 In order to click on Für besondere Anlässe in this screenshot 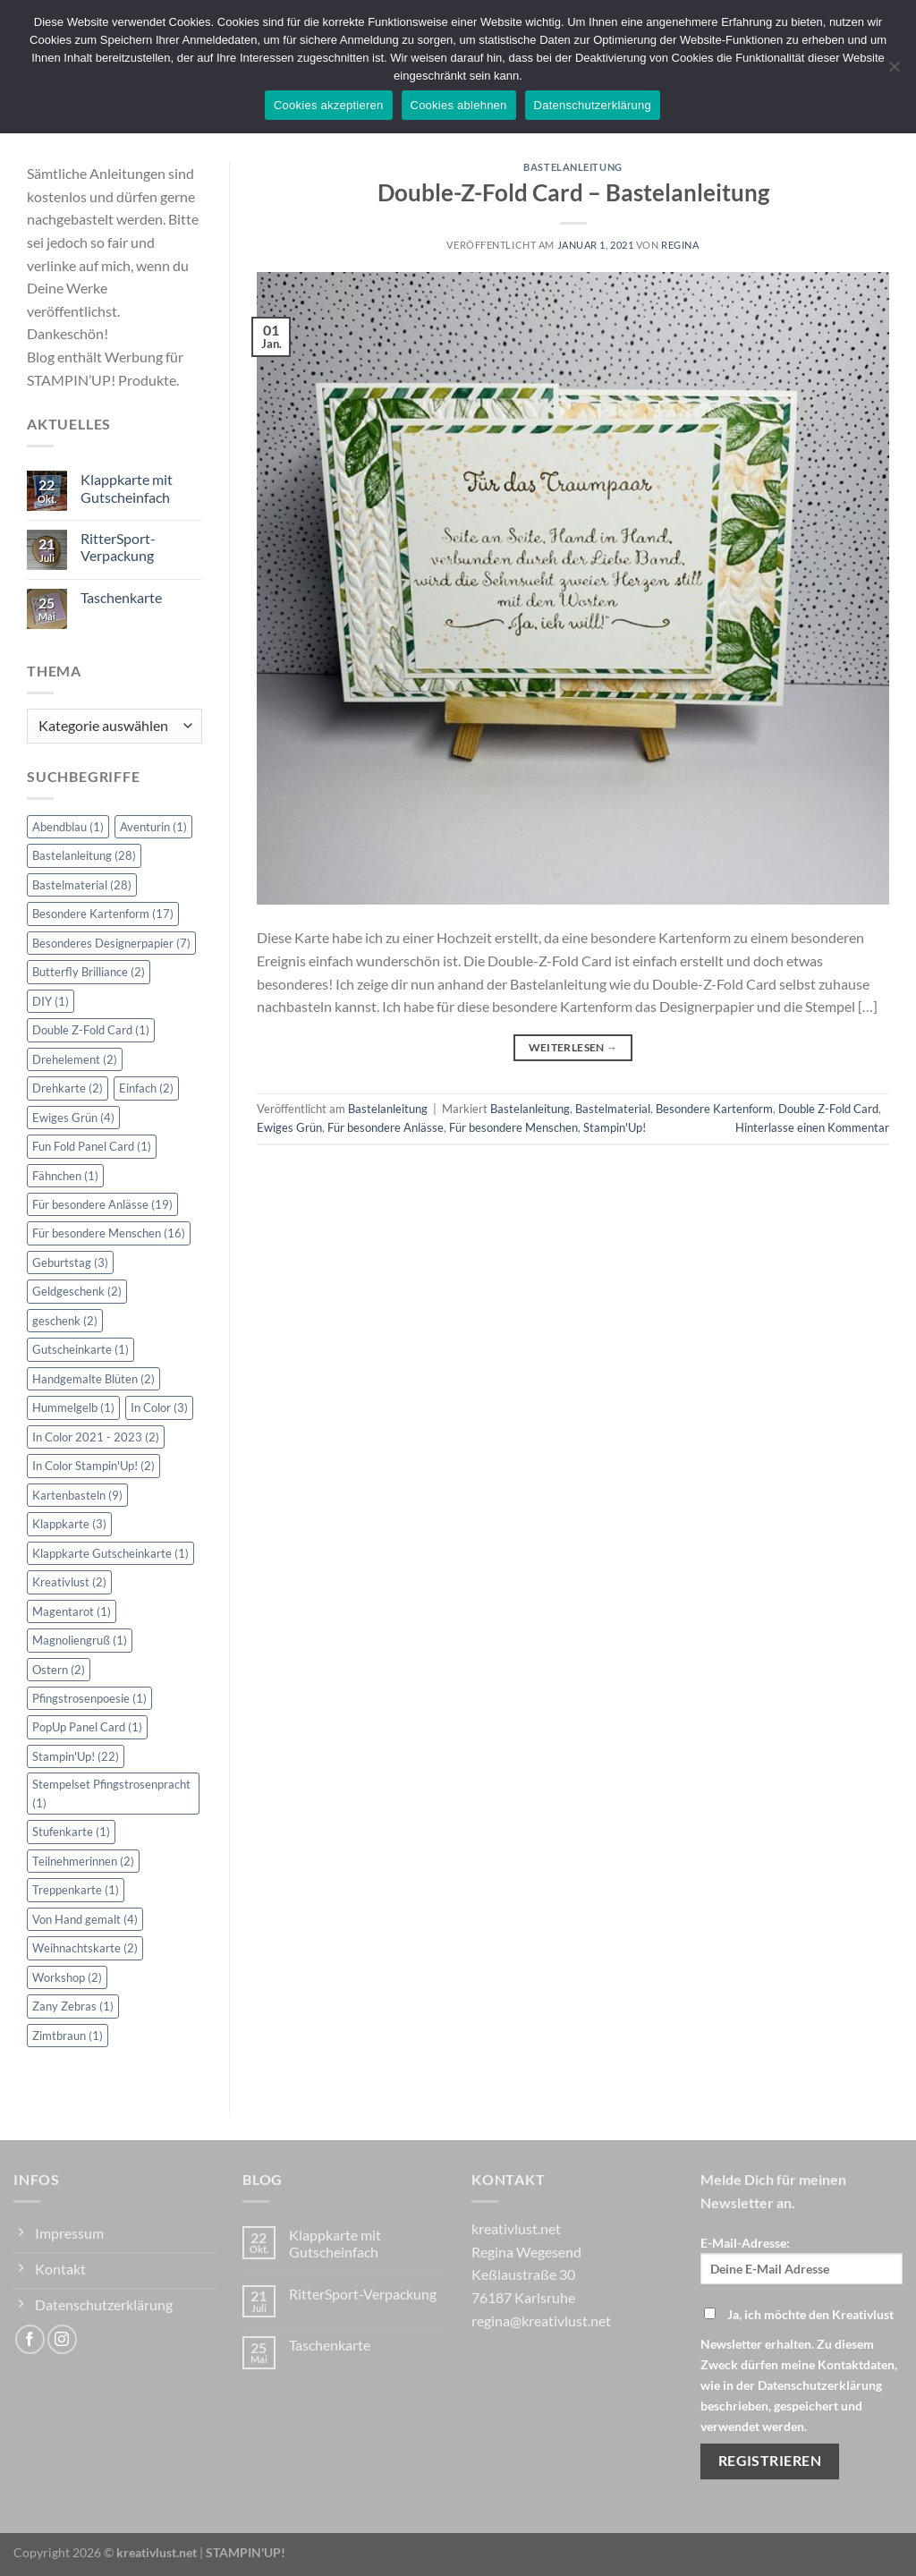, I will do `click(385, 1127)`.